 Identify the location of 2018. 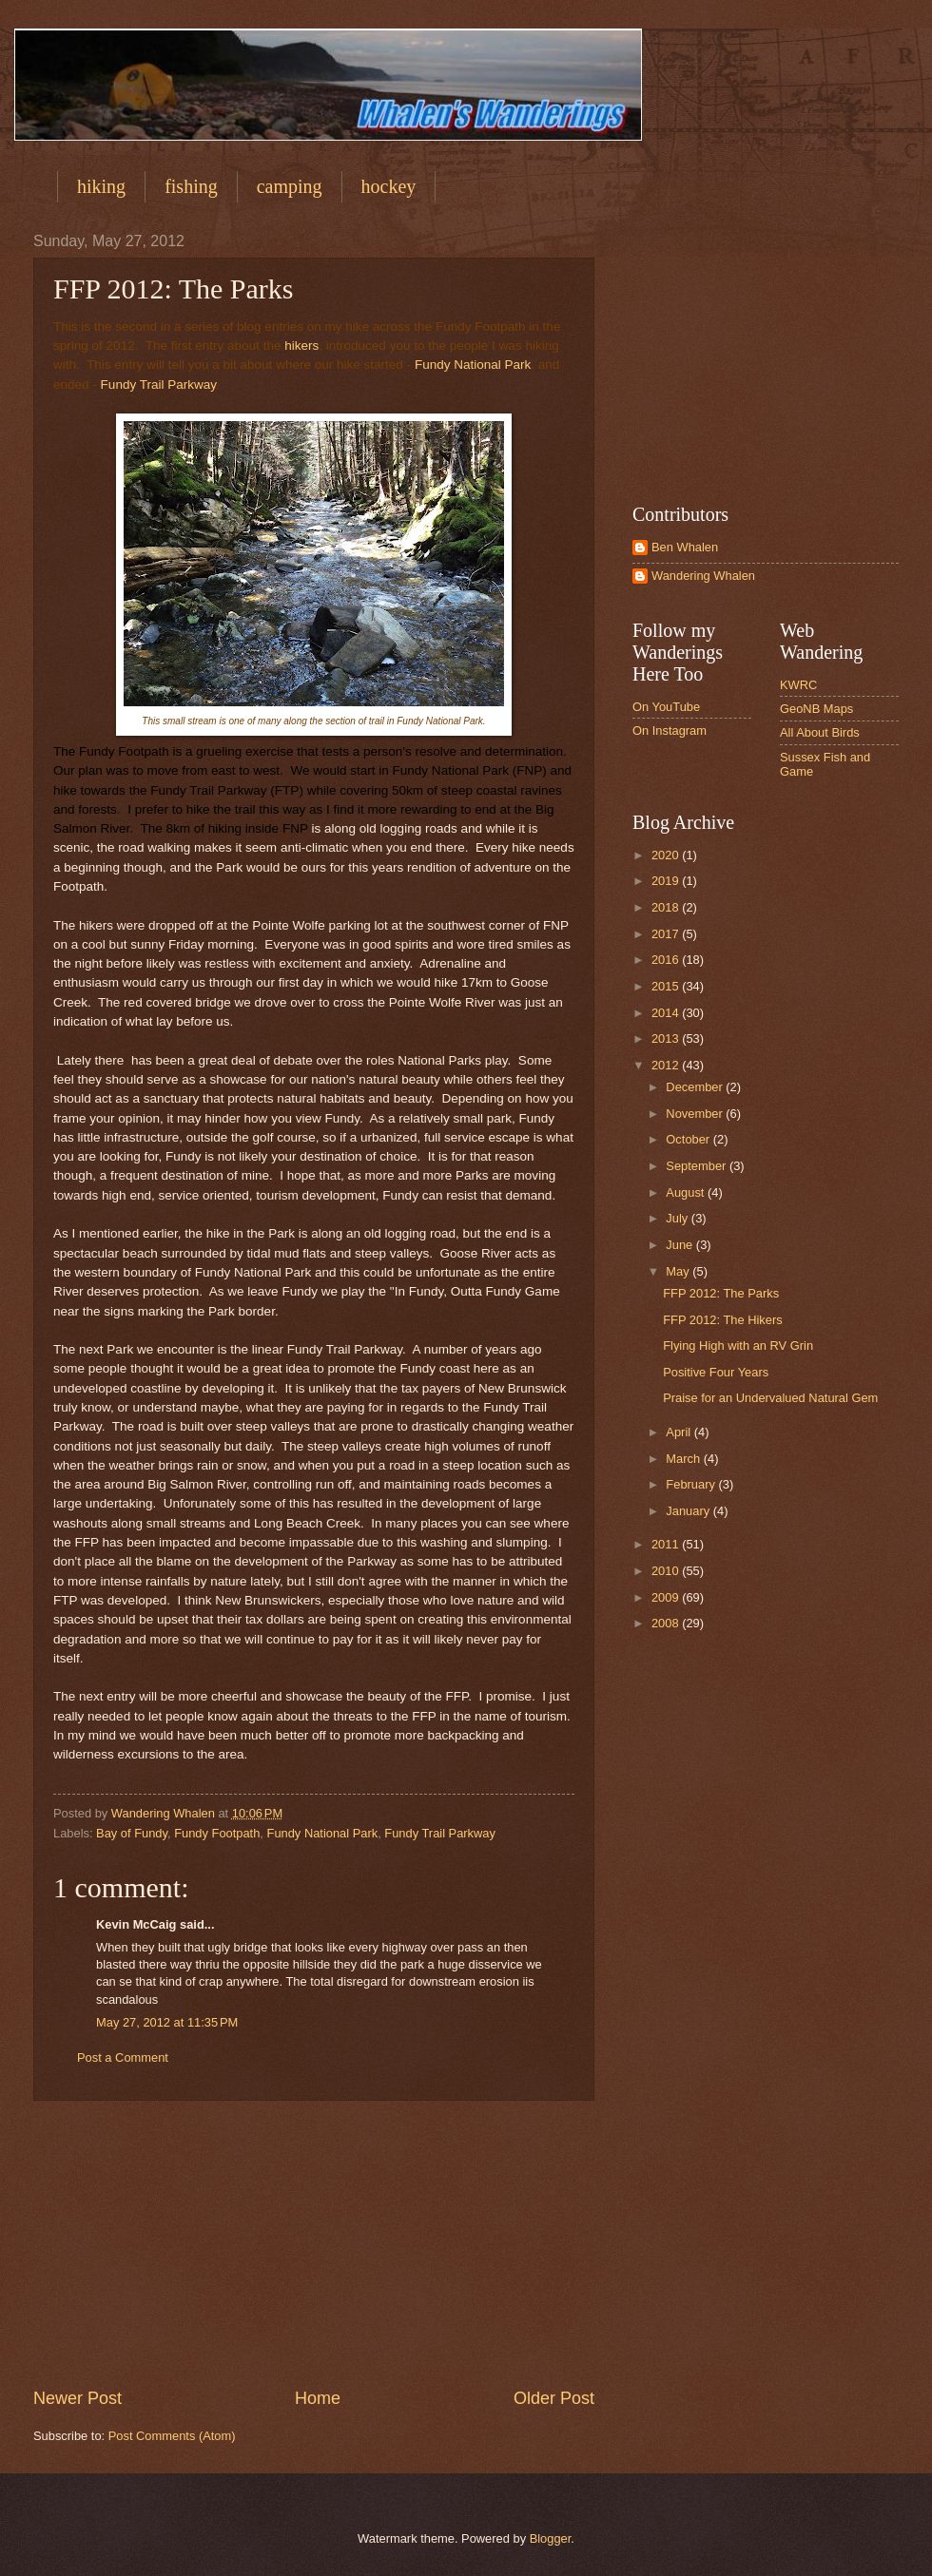
(666, 907).